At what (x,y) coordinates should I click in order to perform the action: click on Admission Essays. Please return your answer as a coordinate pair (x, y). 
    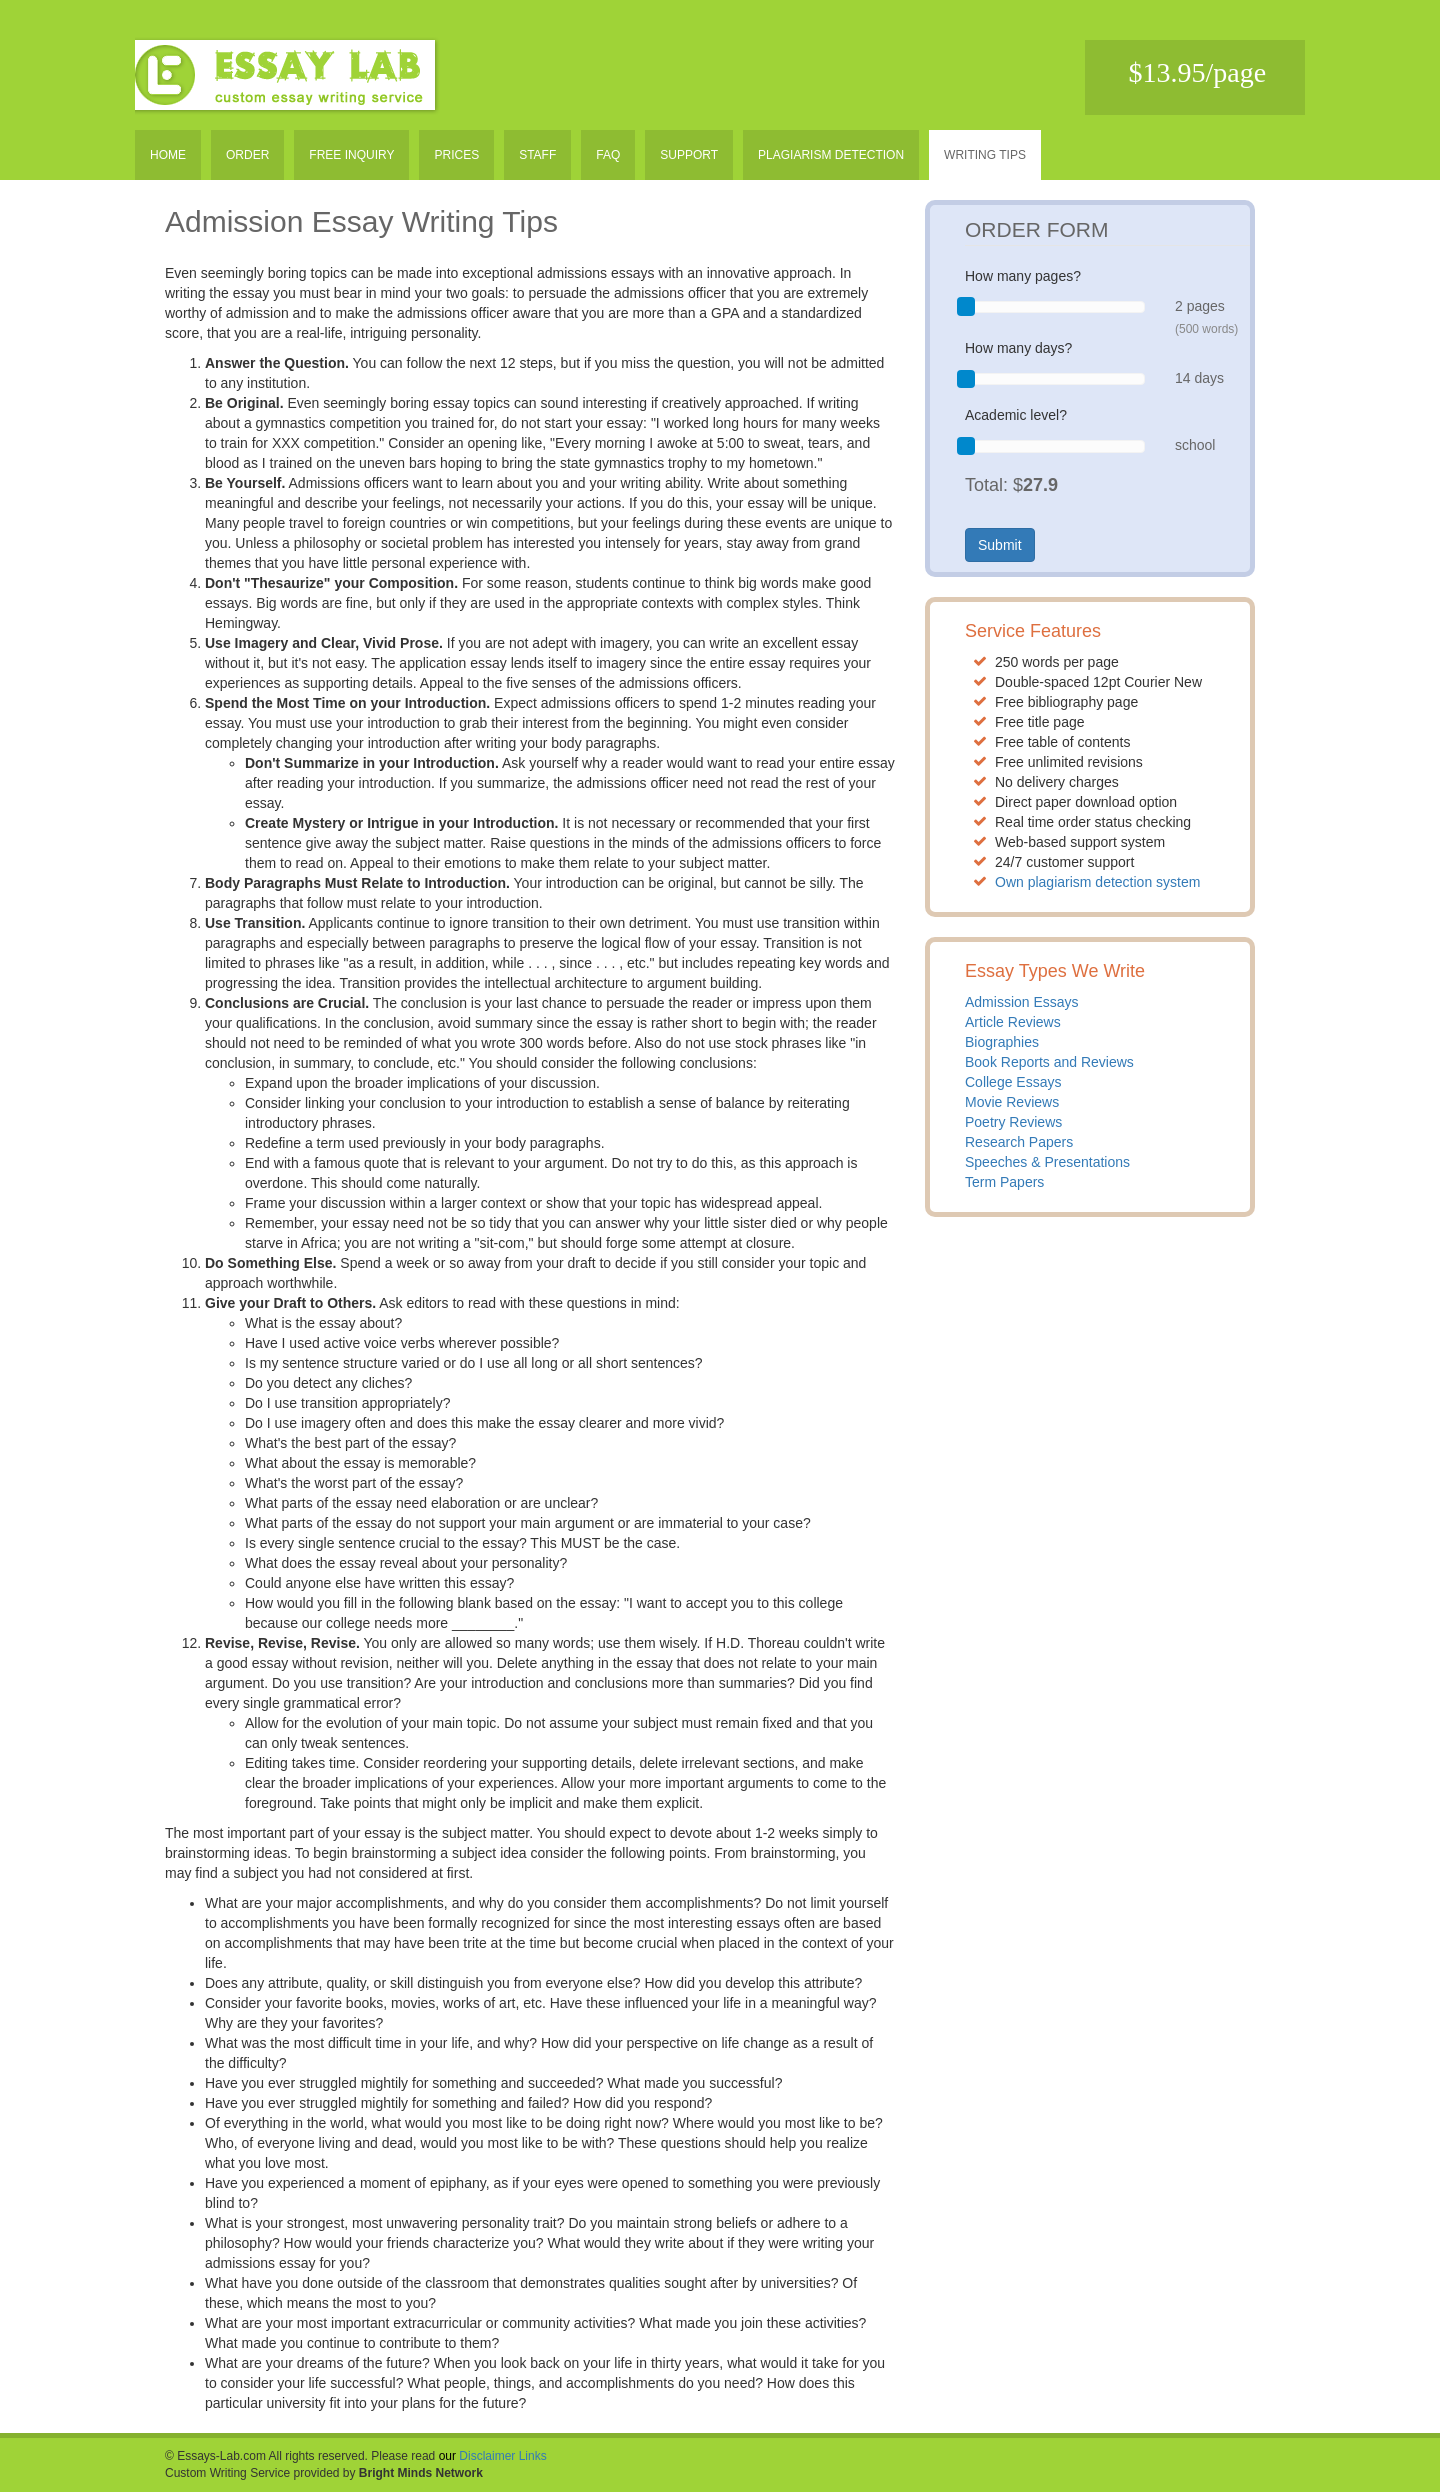
    Looking at the image, I should click on (1022, 1002).